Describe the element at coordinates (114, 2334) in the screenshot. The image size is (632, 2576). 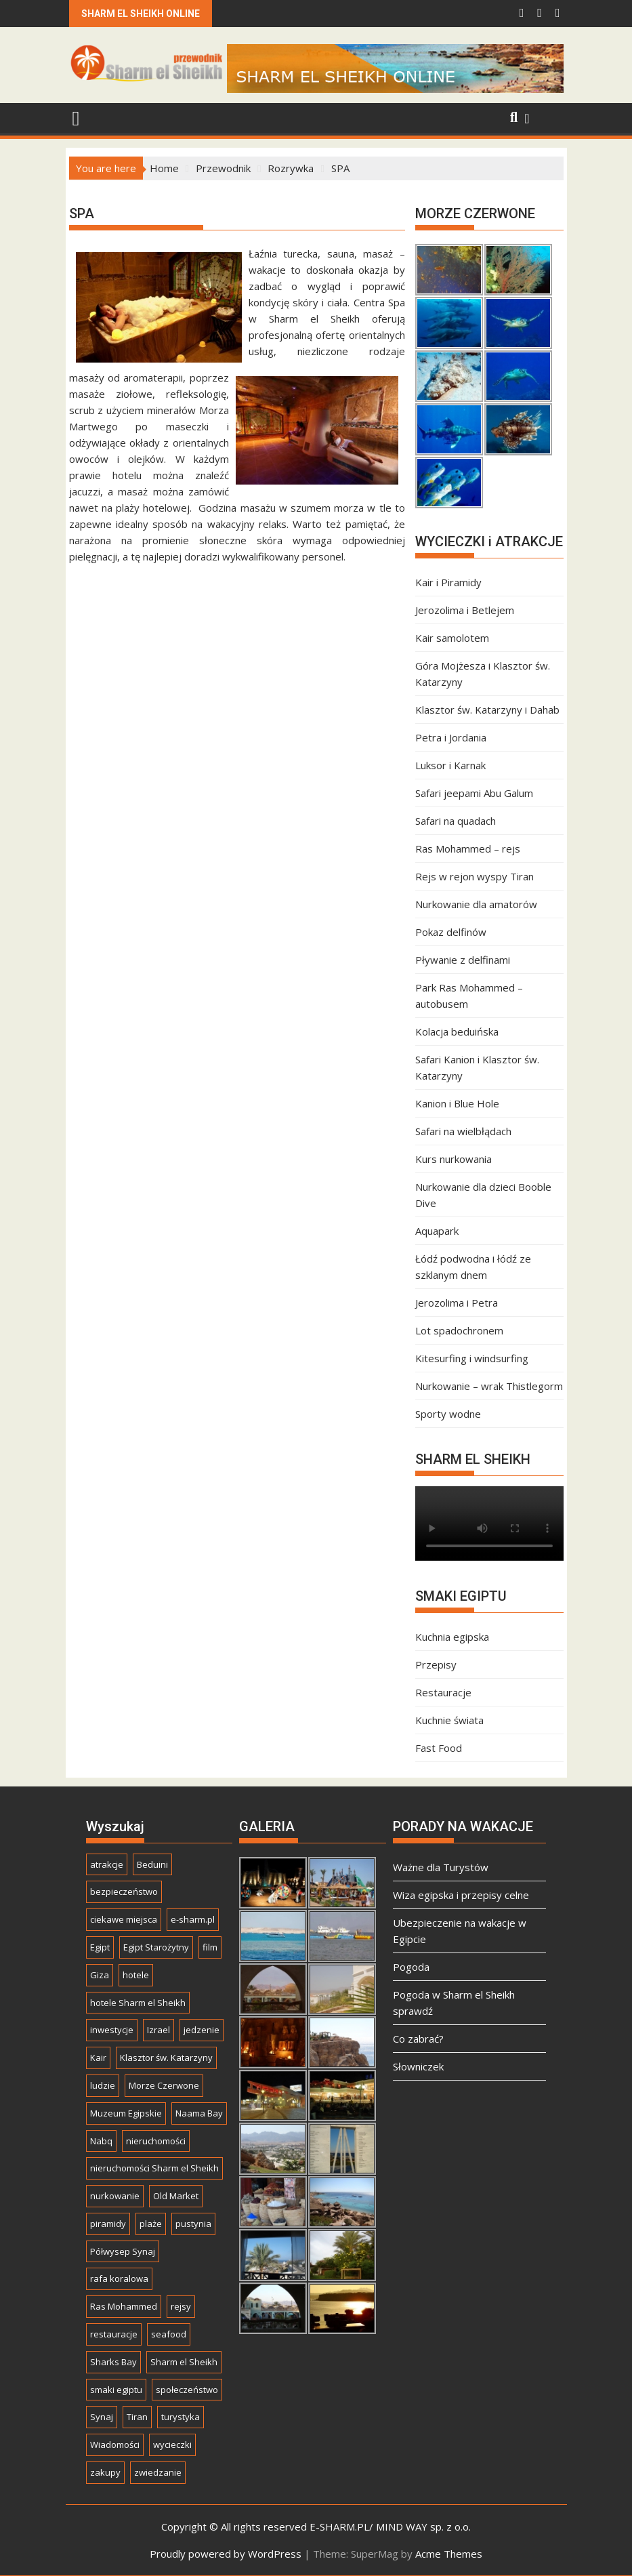
I see `restauracje [restauracje (10 elementów)]` at that location.